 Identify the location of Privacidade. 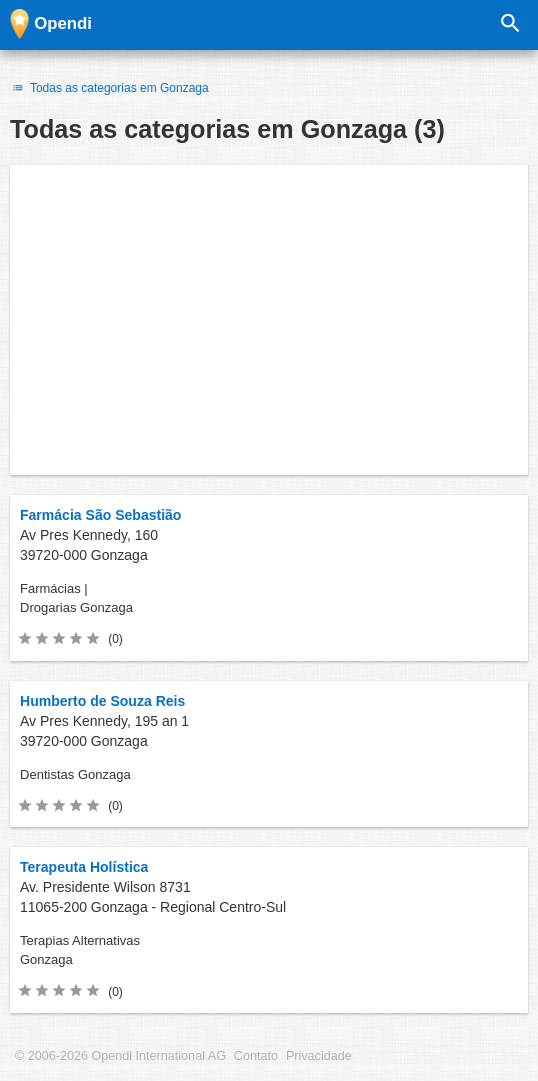
(319, 1056).